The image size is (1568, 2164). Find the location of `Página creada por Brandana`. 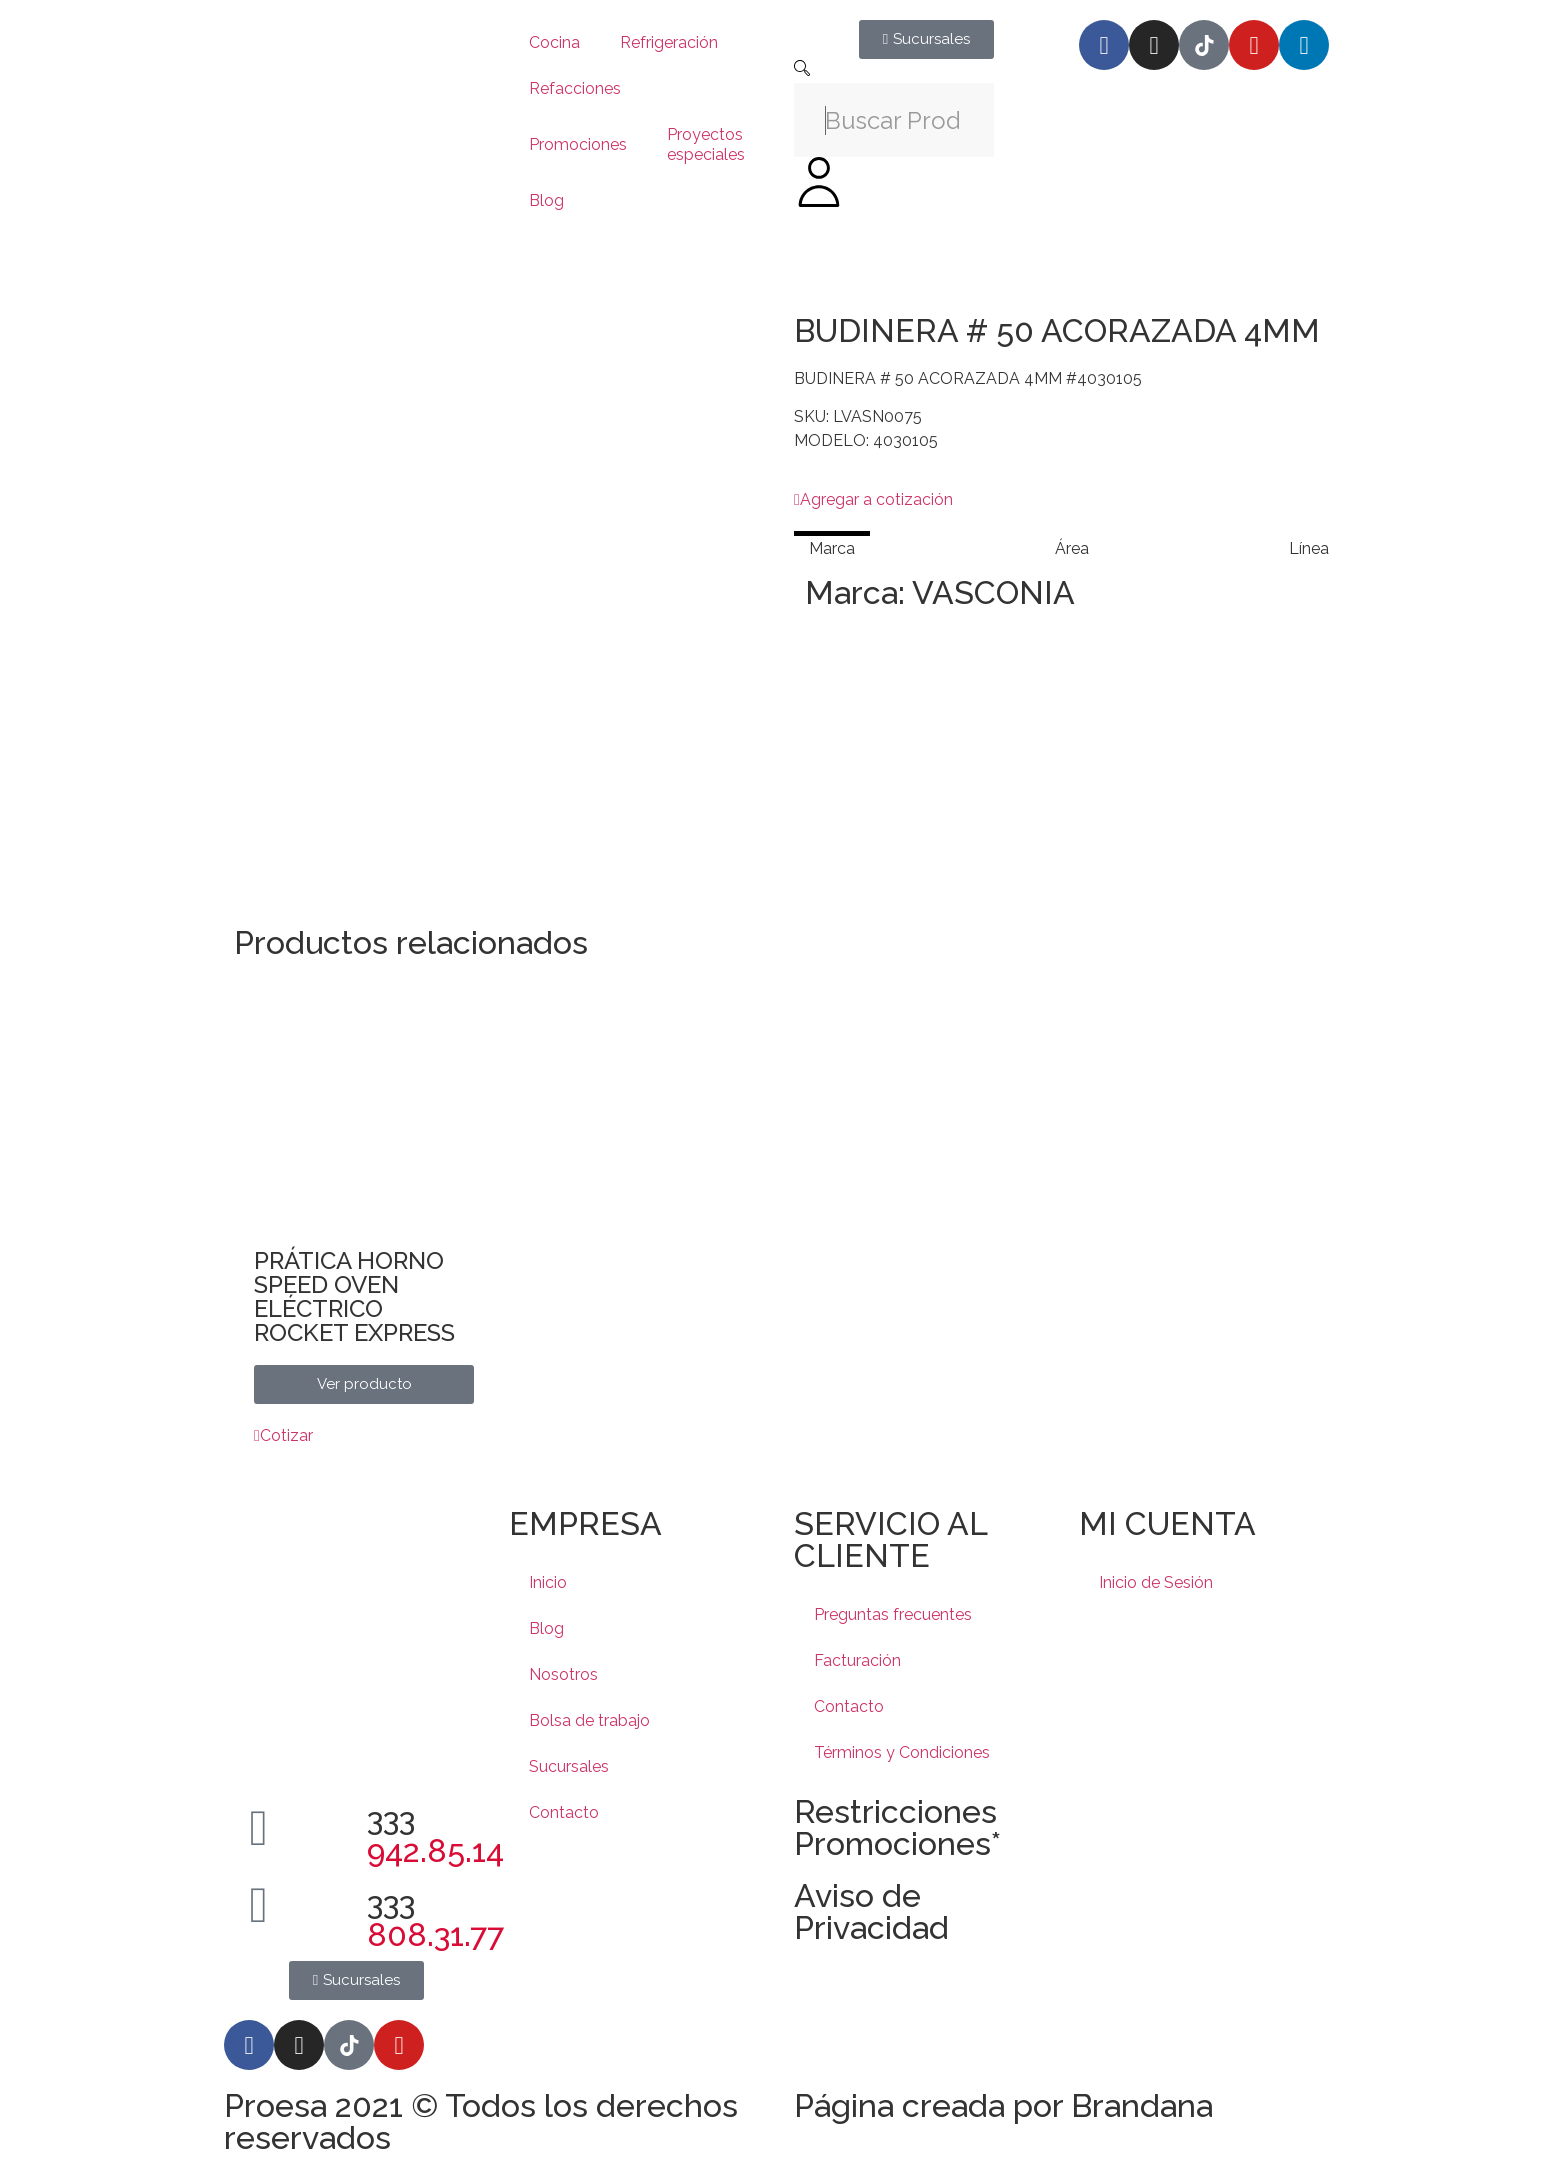

Página creada por Brandana is located at coordinates (1003, 2105).